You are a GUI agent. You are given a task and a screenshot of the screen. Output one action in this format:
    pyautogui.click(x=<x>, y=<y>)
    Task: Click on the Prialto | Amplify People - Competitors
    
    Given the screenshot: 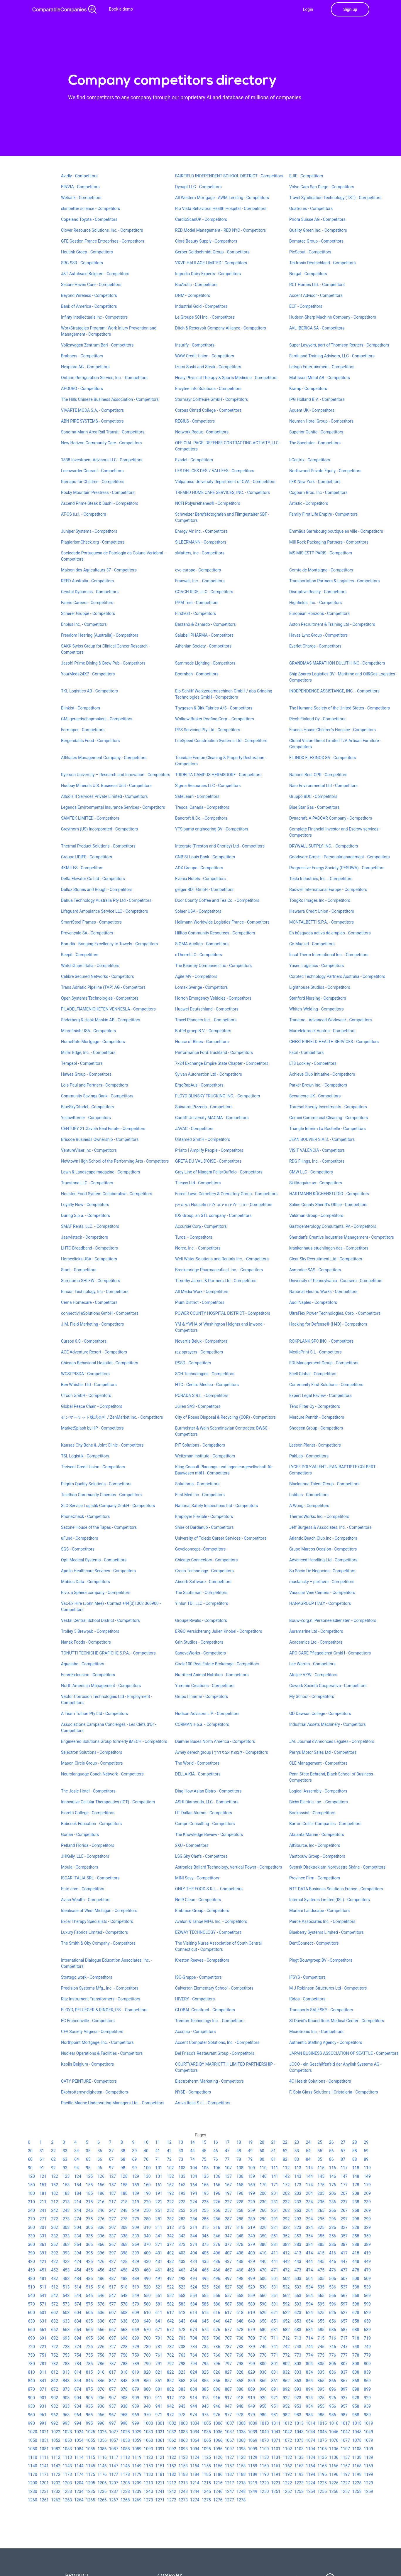 What is the action you would take?
    pyautogui.click(x=209, y=1150)
    